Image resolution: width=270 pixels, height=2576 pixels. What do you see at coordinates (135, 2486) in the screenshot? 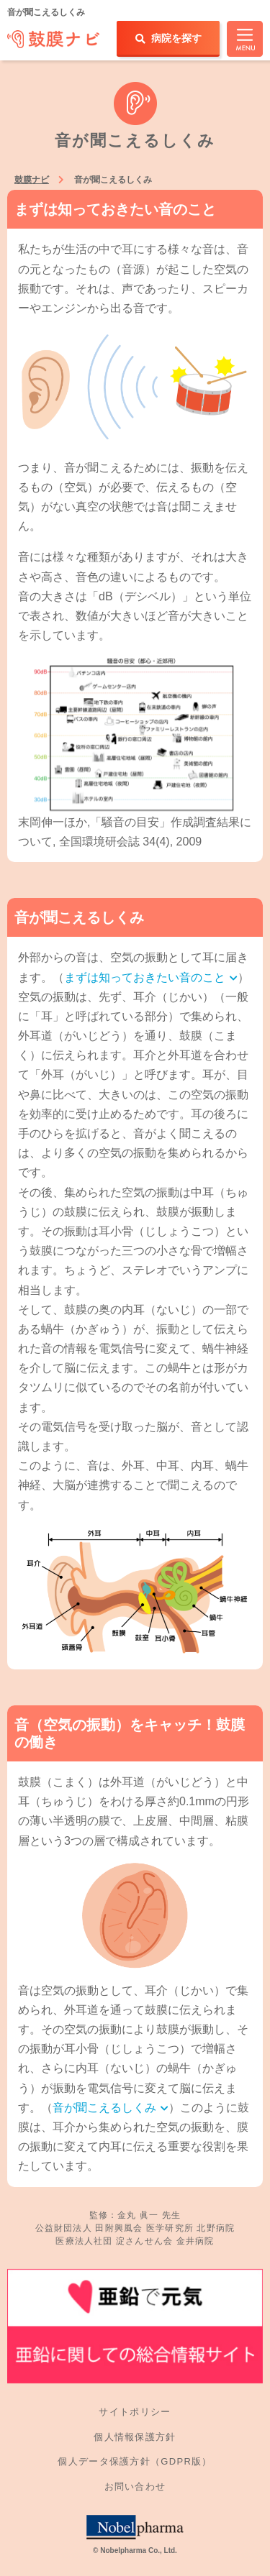
I see `お問い合わせ` at bounding box center [135, 2486].